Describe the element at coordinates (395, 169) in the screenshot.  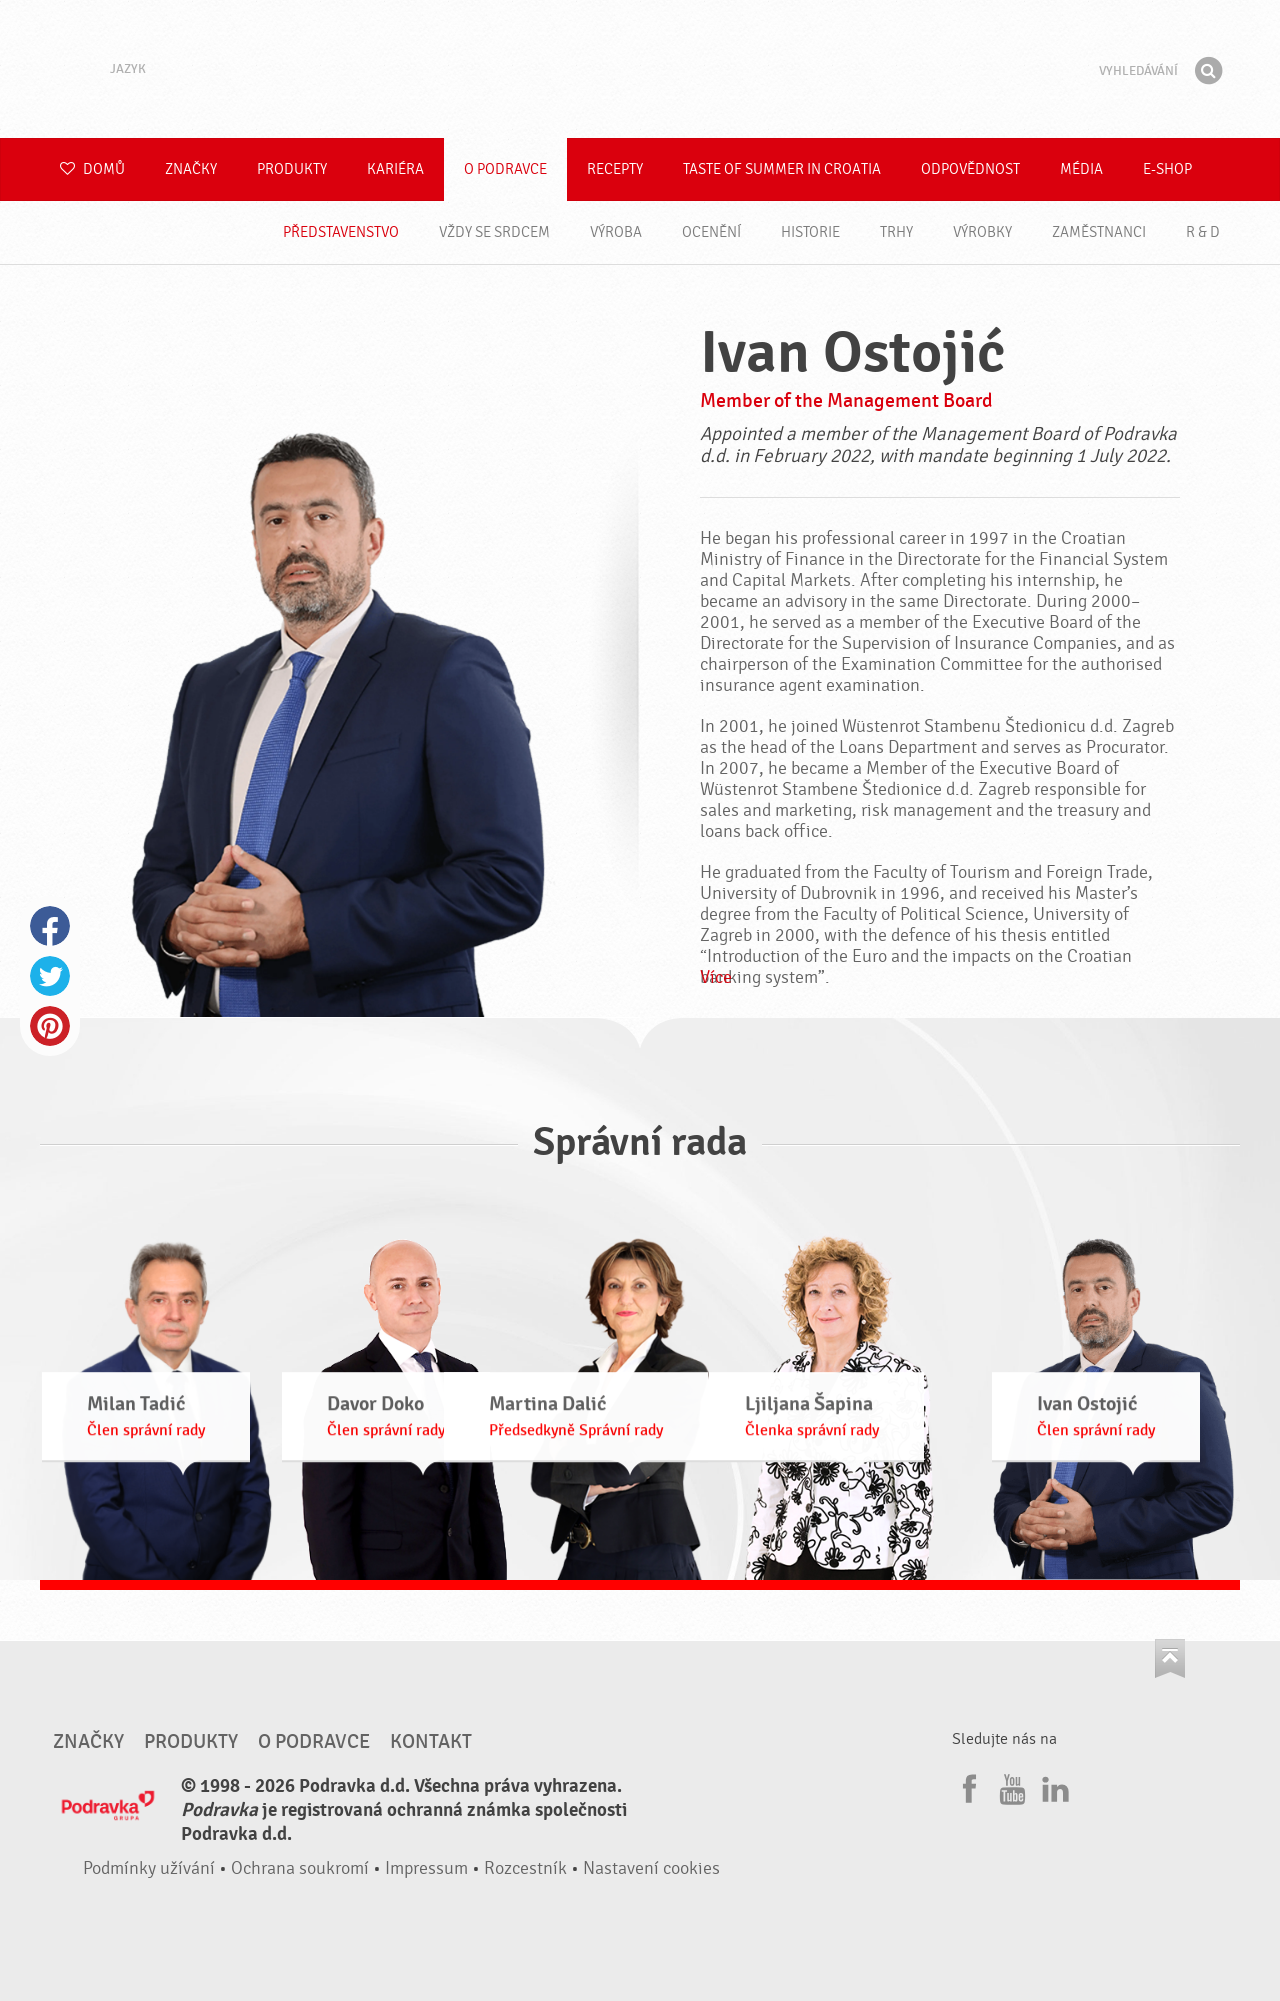
I see `Kariéra` at that location.